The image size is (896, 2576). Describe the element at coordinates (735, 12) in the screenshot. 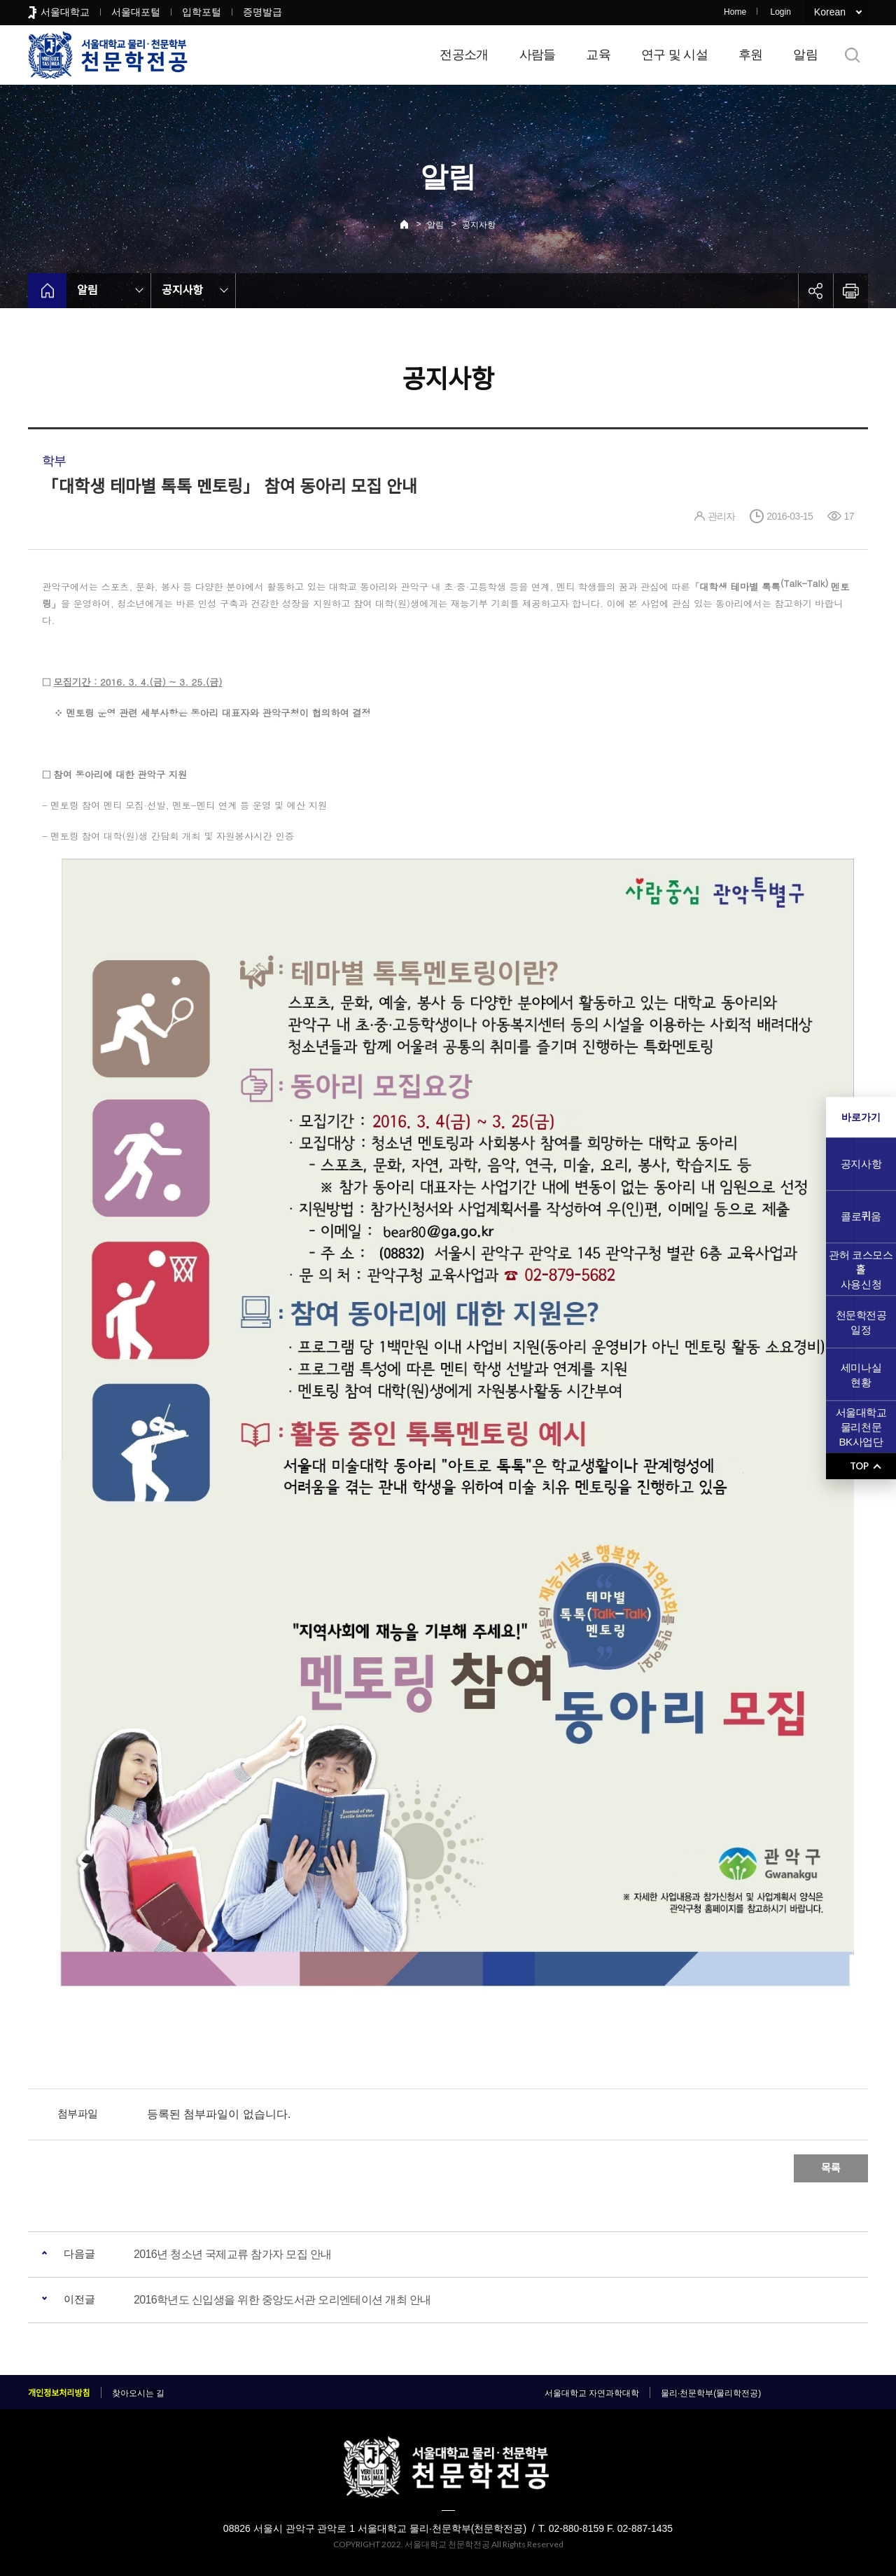

I see `Home` at that location.